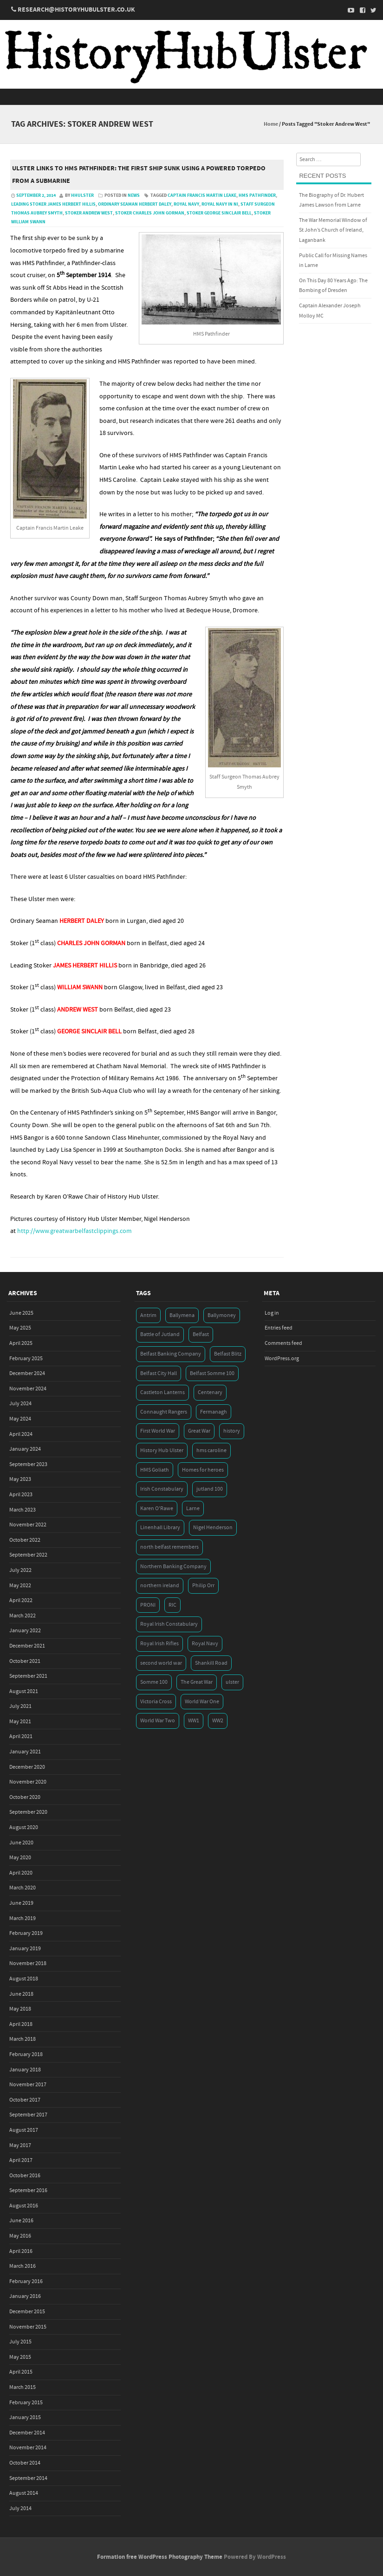 The image size is (383, 2576). I want to click on March 2023, so click(22, 1509).